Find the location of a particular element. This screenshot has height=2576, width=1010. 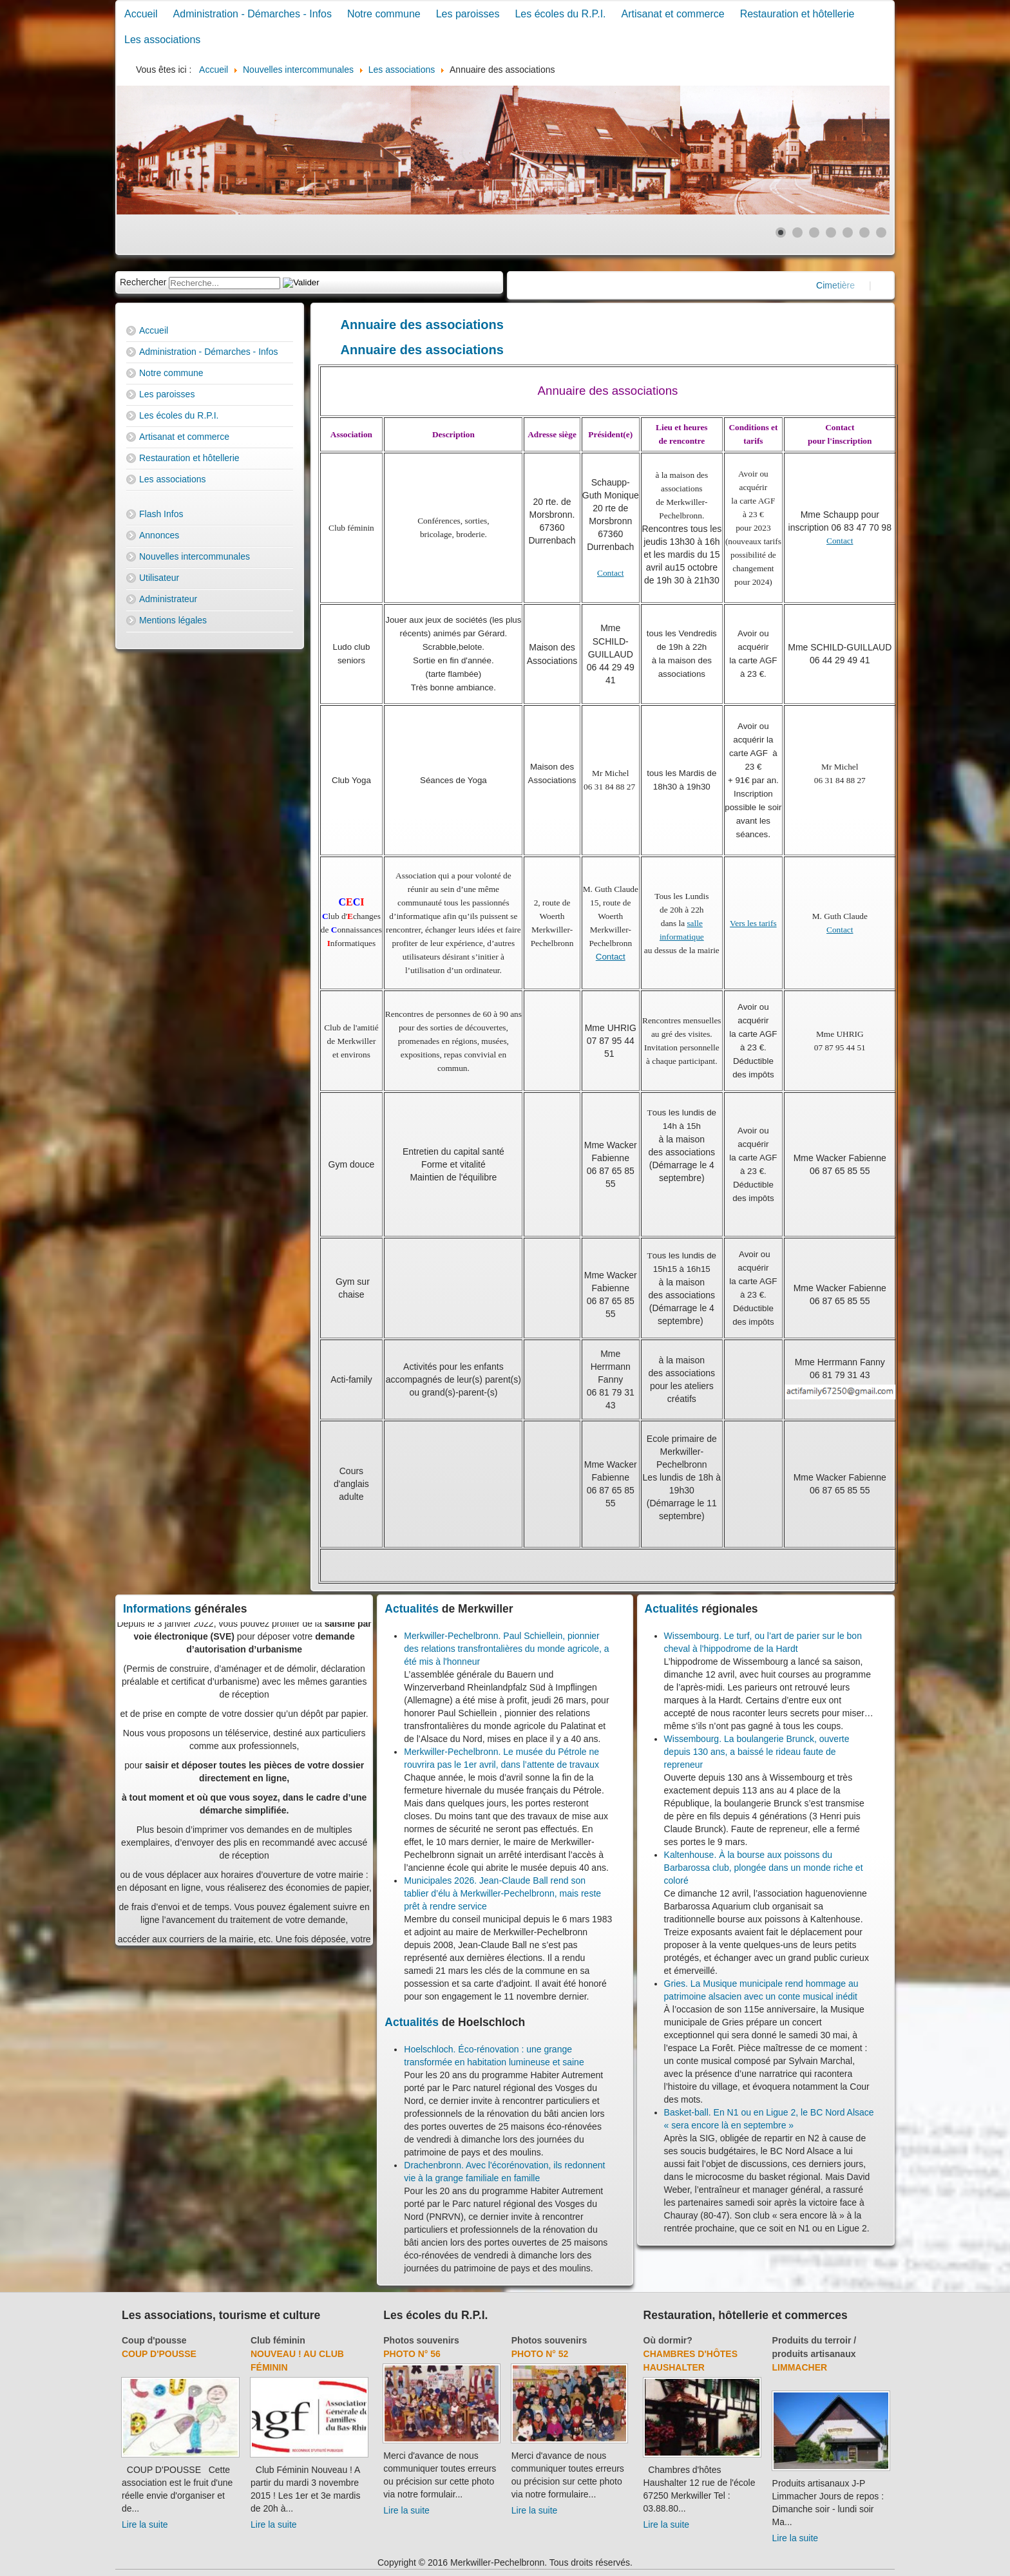

Club féminin is located at coordinates (278, 2340).